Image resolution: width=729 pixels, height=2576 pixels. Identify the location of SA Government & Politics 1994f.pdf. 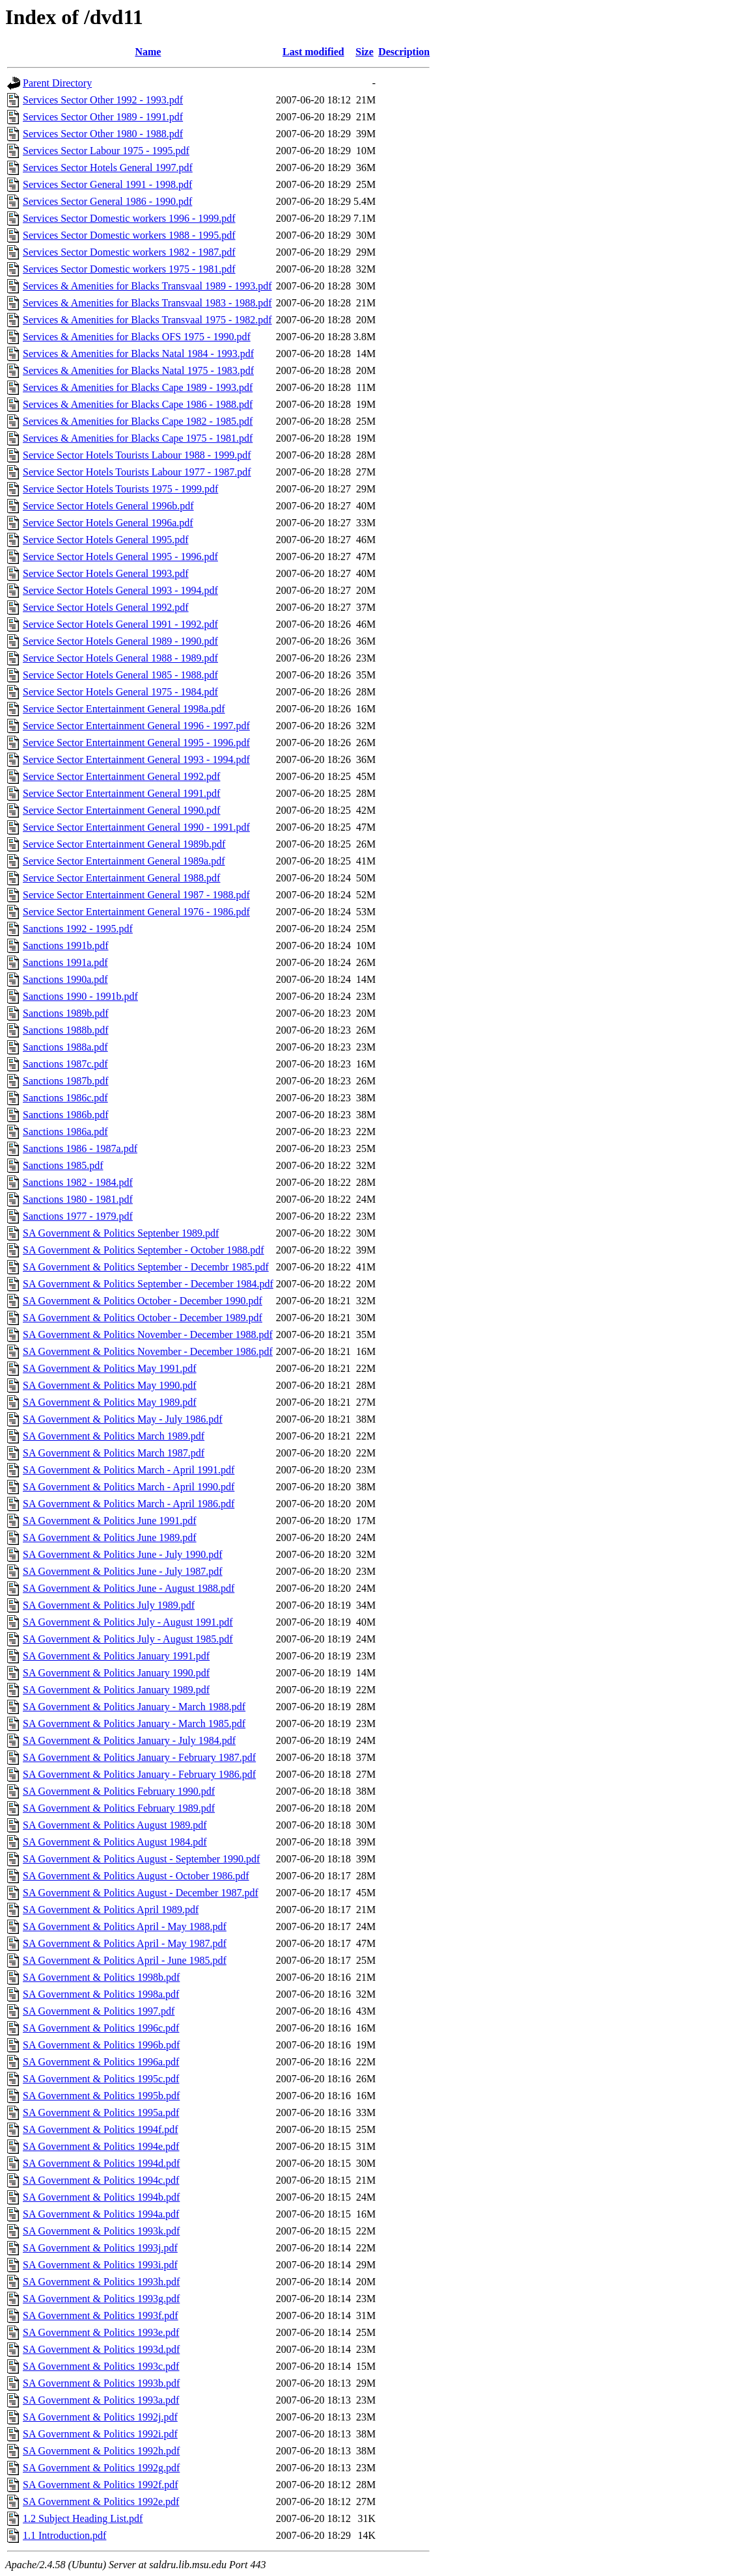
(100, 2129).